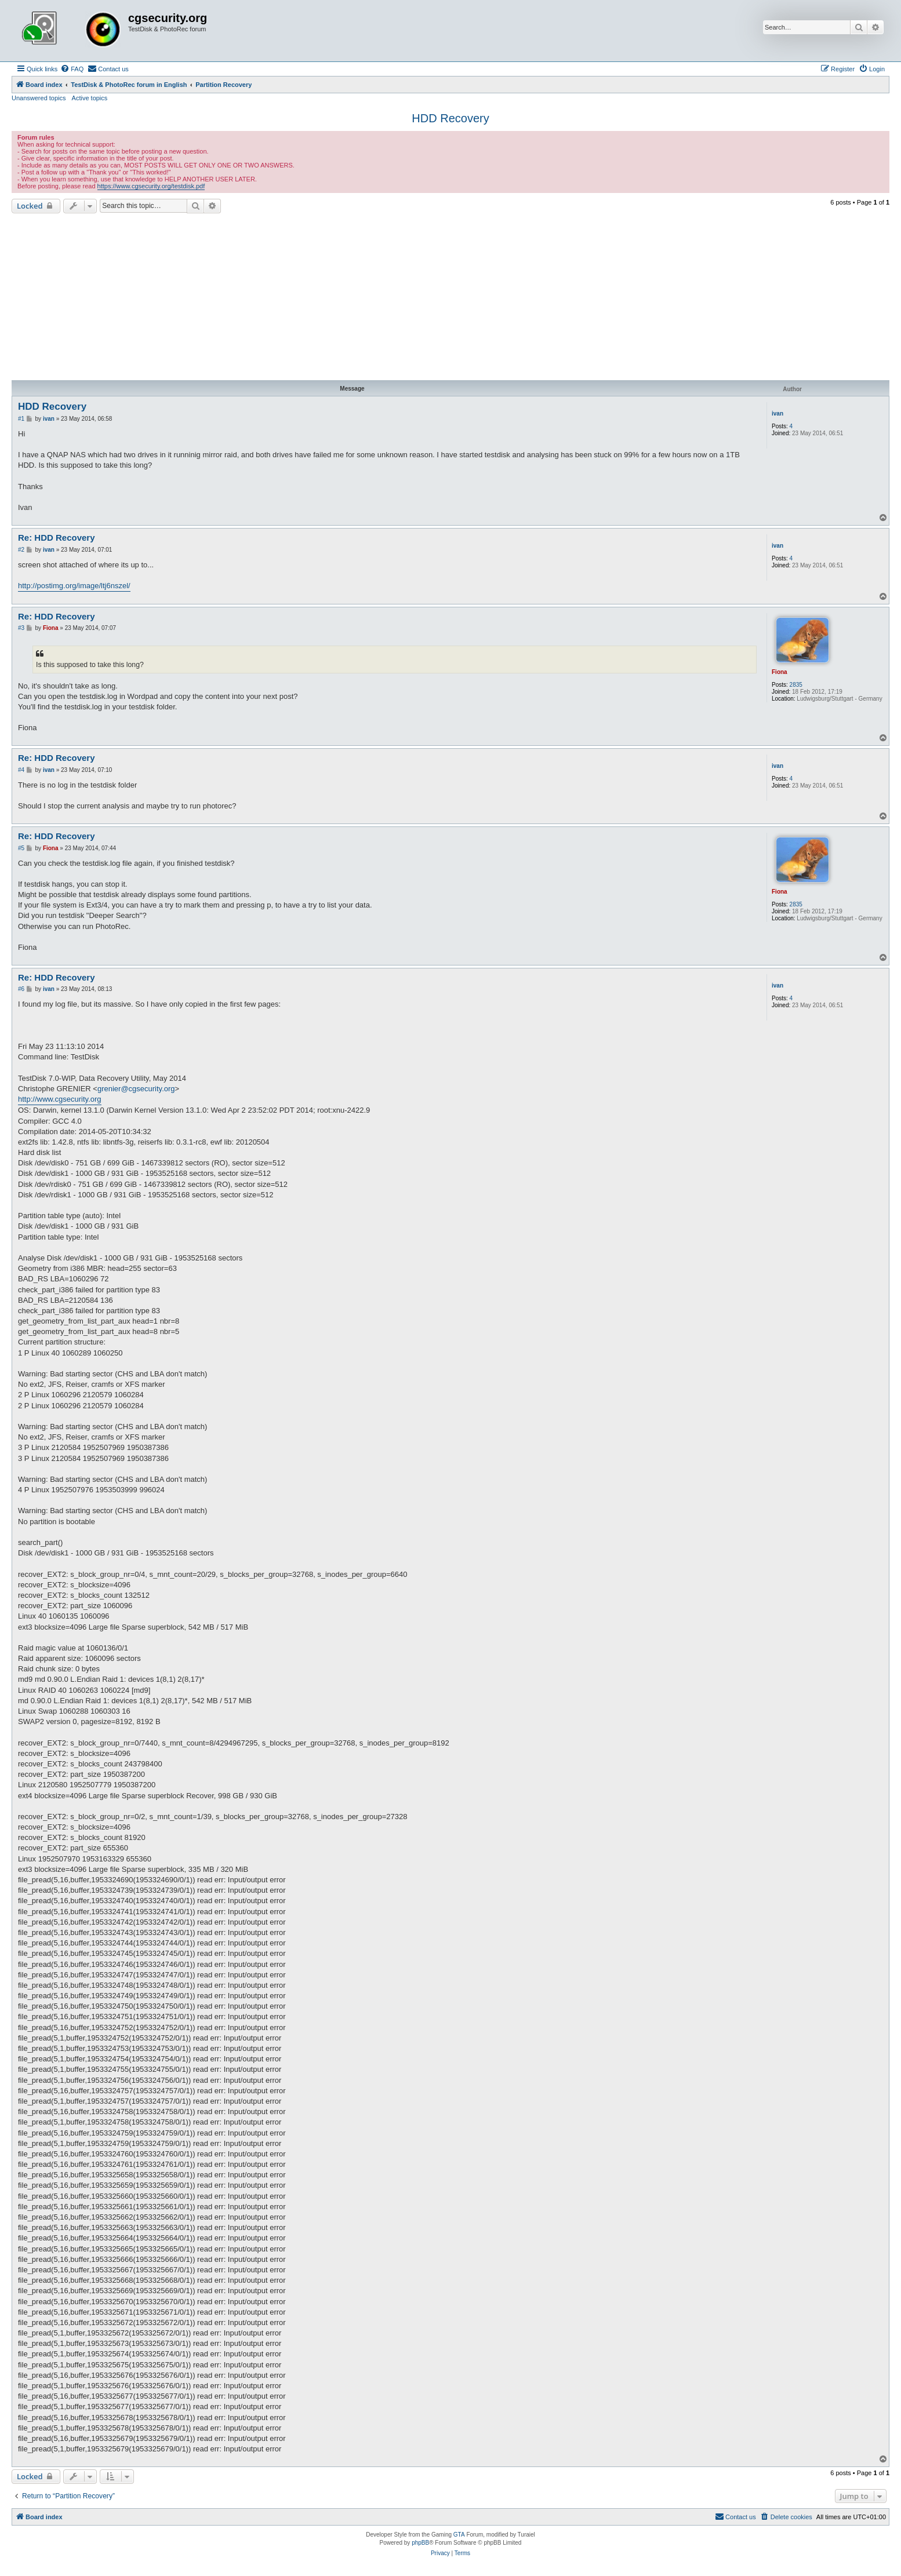 This screenshot has width=901, height=2576. Describe the element at coordinates (21, 770) in the screenshot. I see `#4` at that location.